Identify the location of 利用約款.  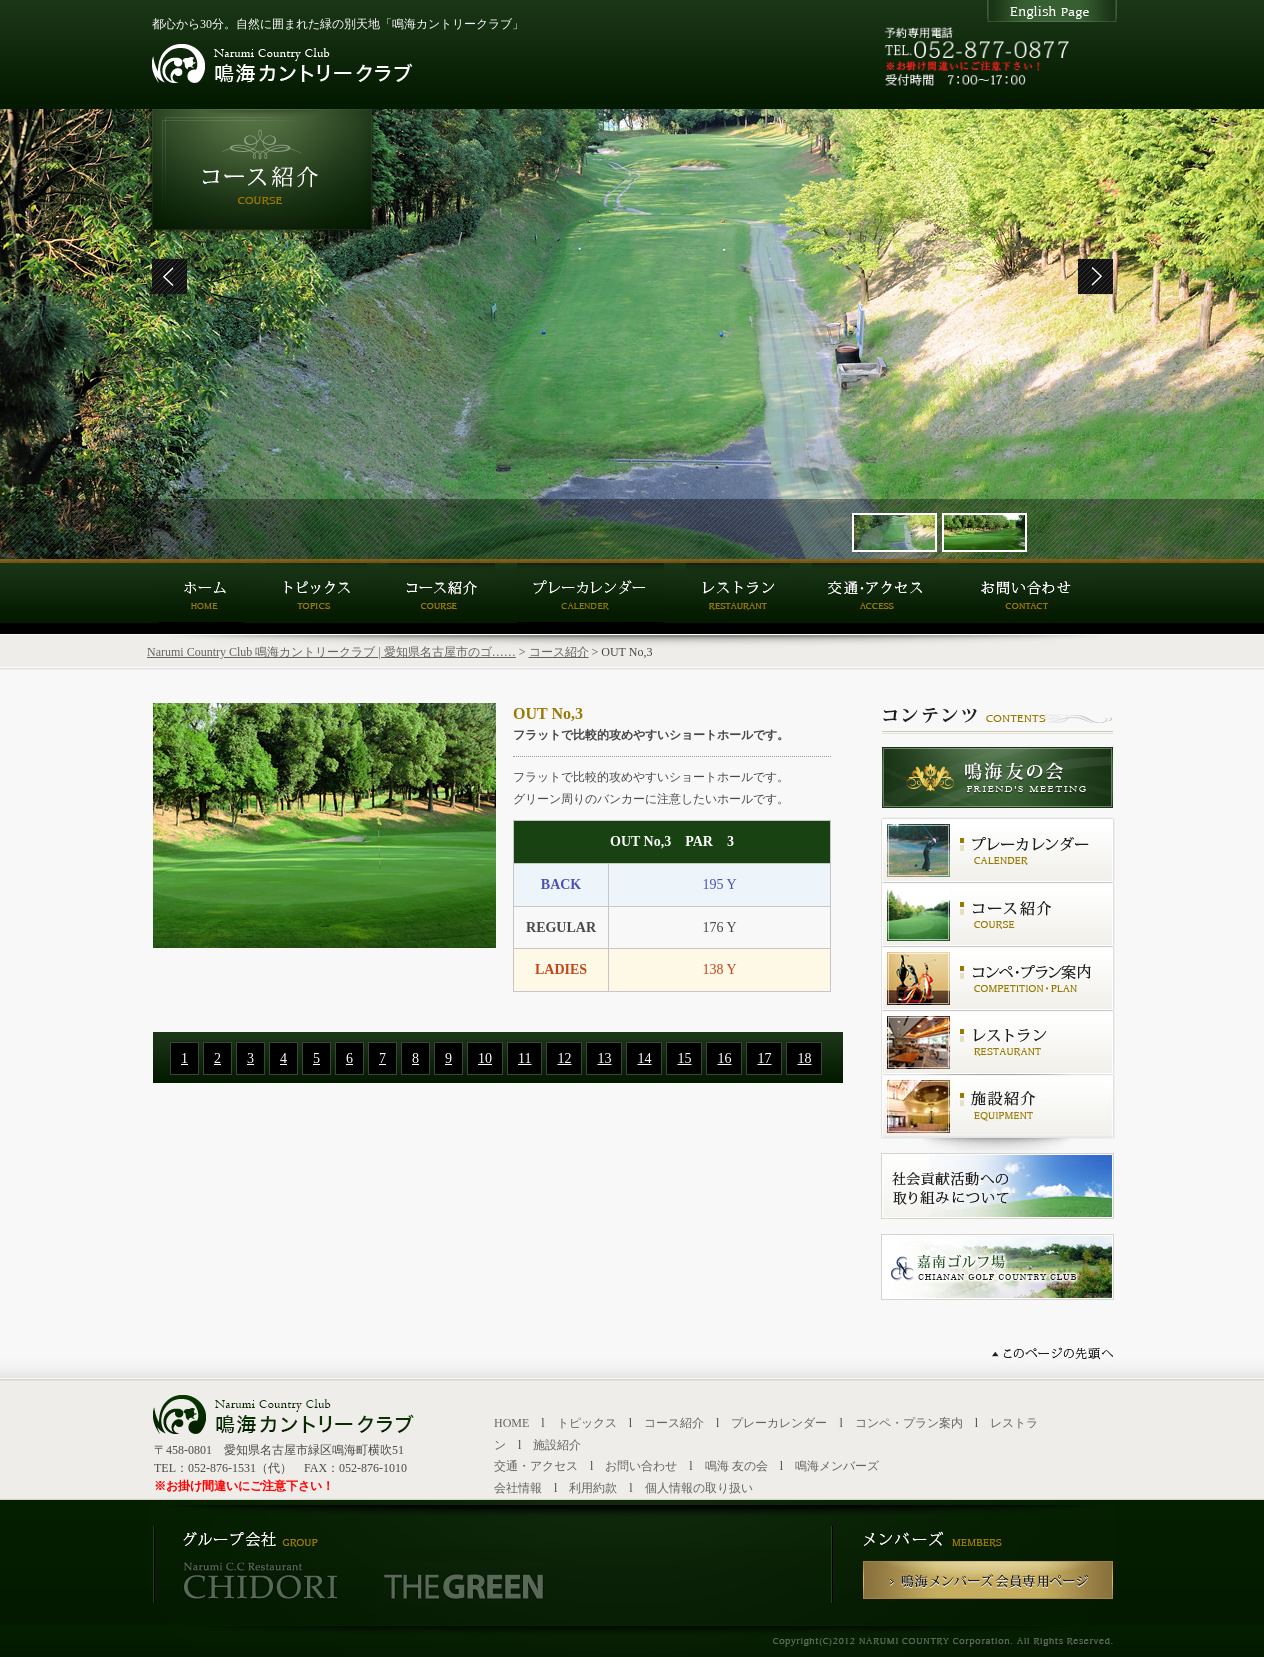
(593, 1488).